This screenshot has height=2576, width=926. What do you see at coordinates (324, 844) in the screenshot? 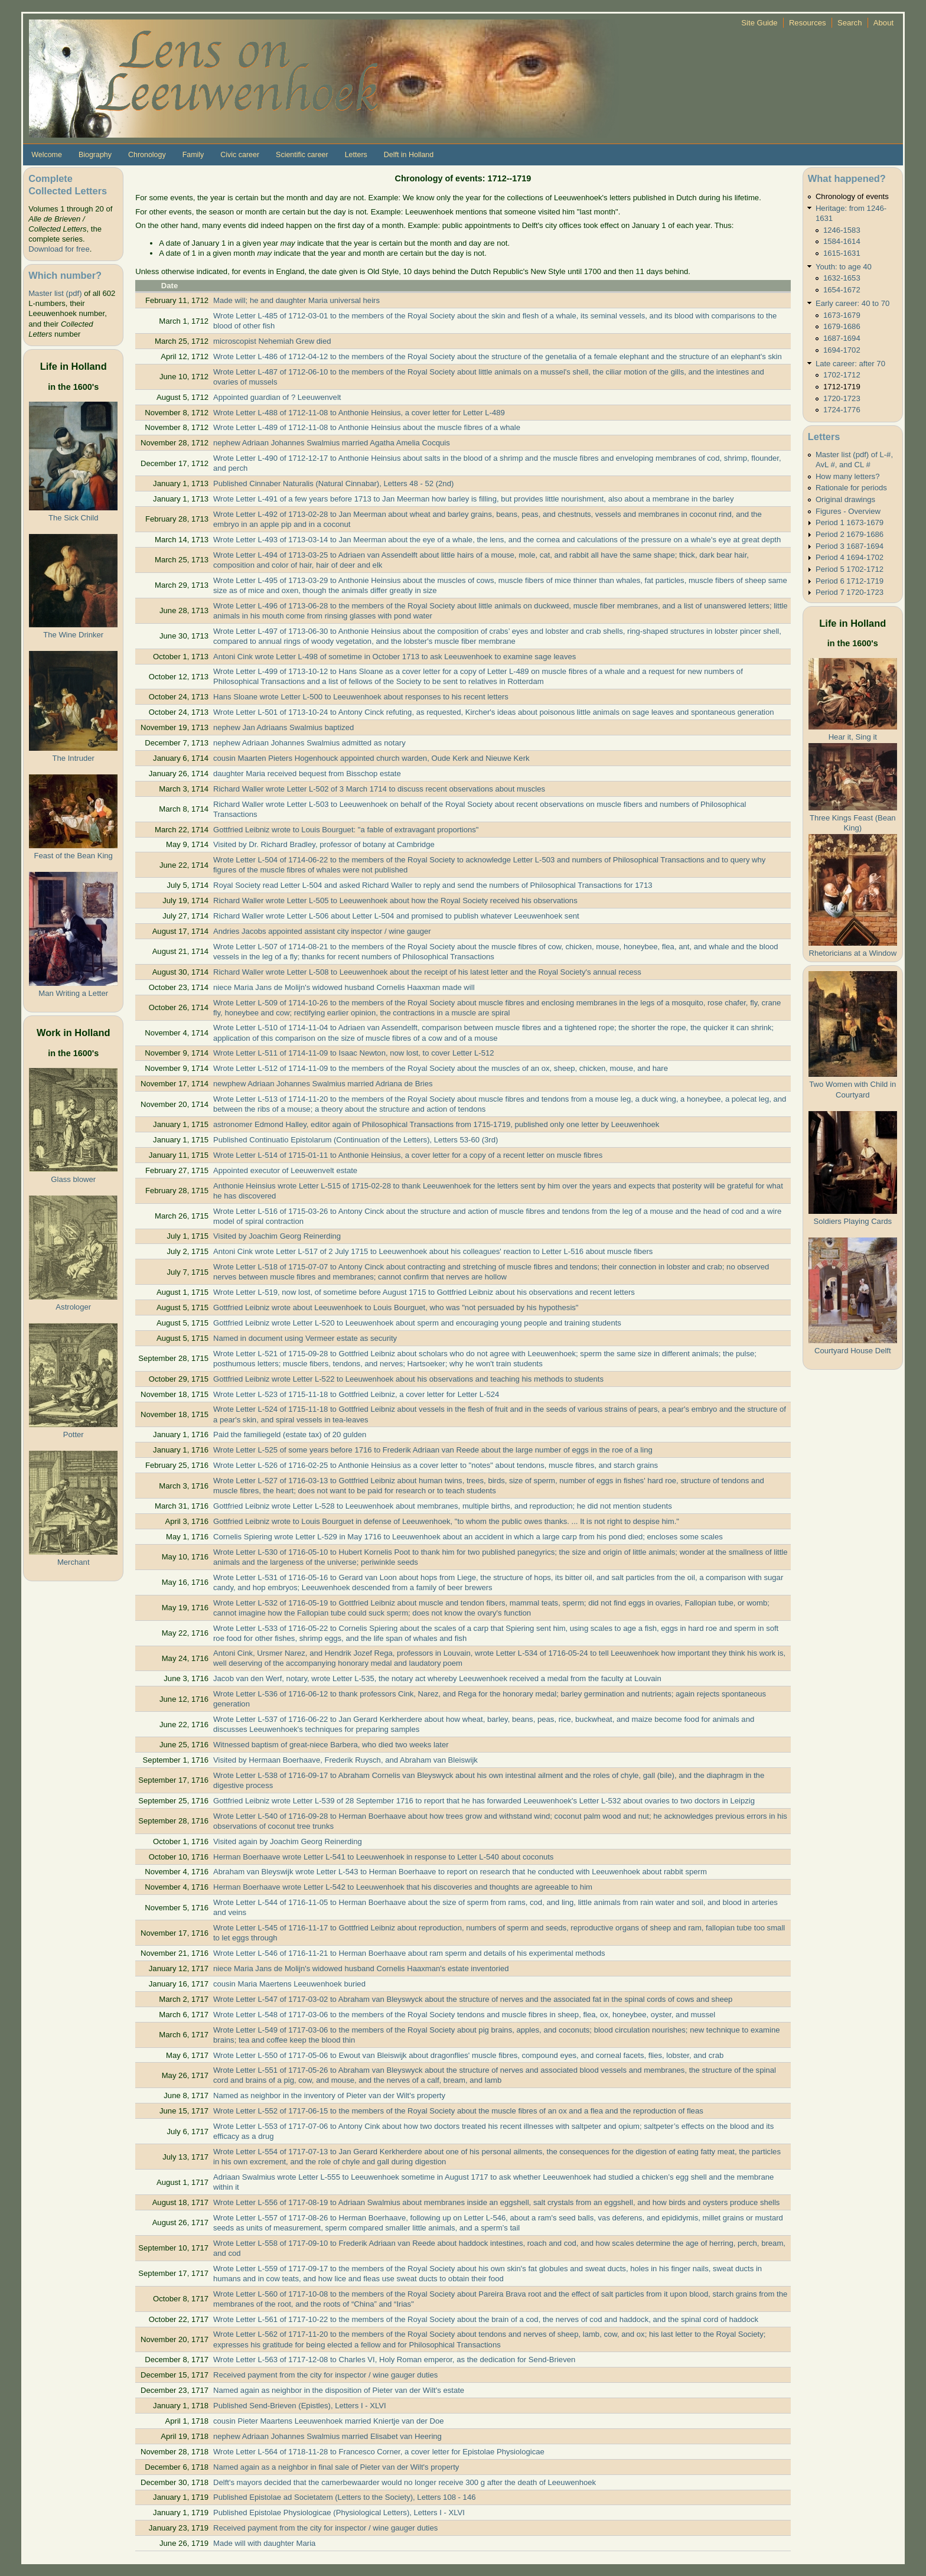
I see `Visited by Dr. Richard Bradley, professor of botany at Cambridge` at bounding box center [324, 844].